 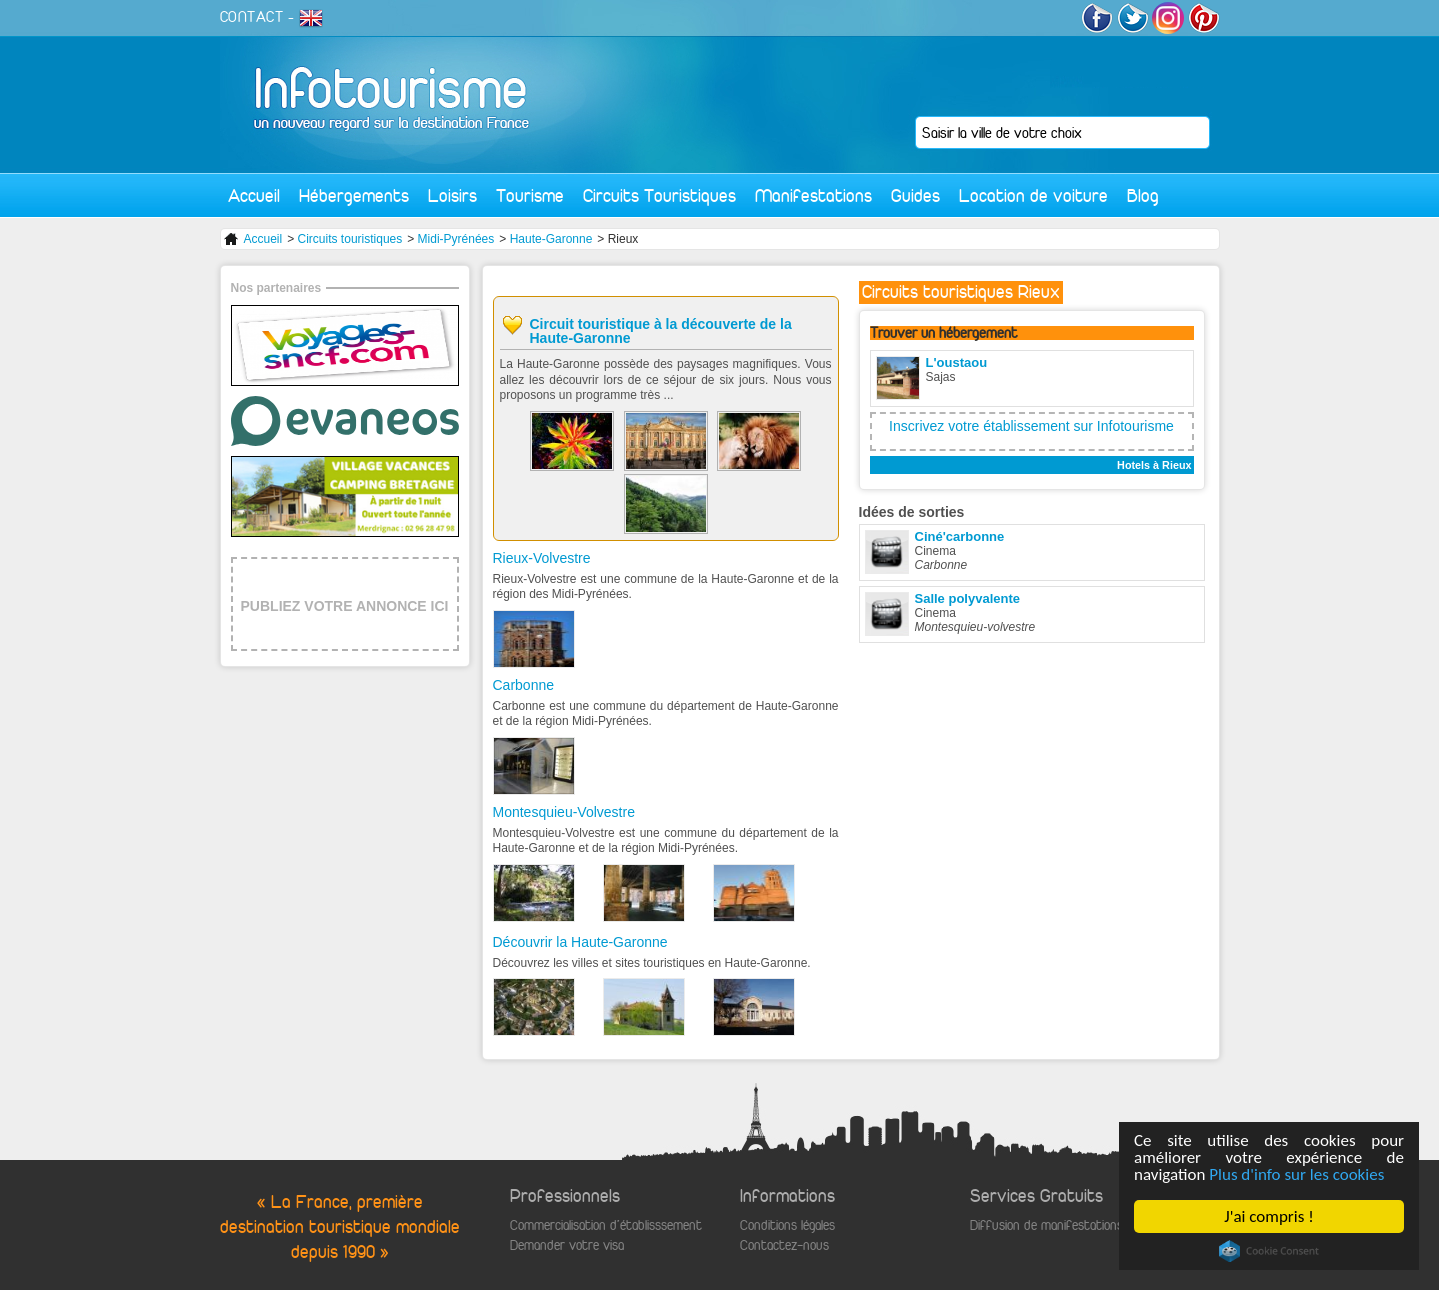 I want to click on Blog, so click(x=1143, y=195).